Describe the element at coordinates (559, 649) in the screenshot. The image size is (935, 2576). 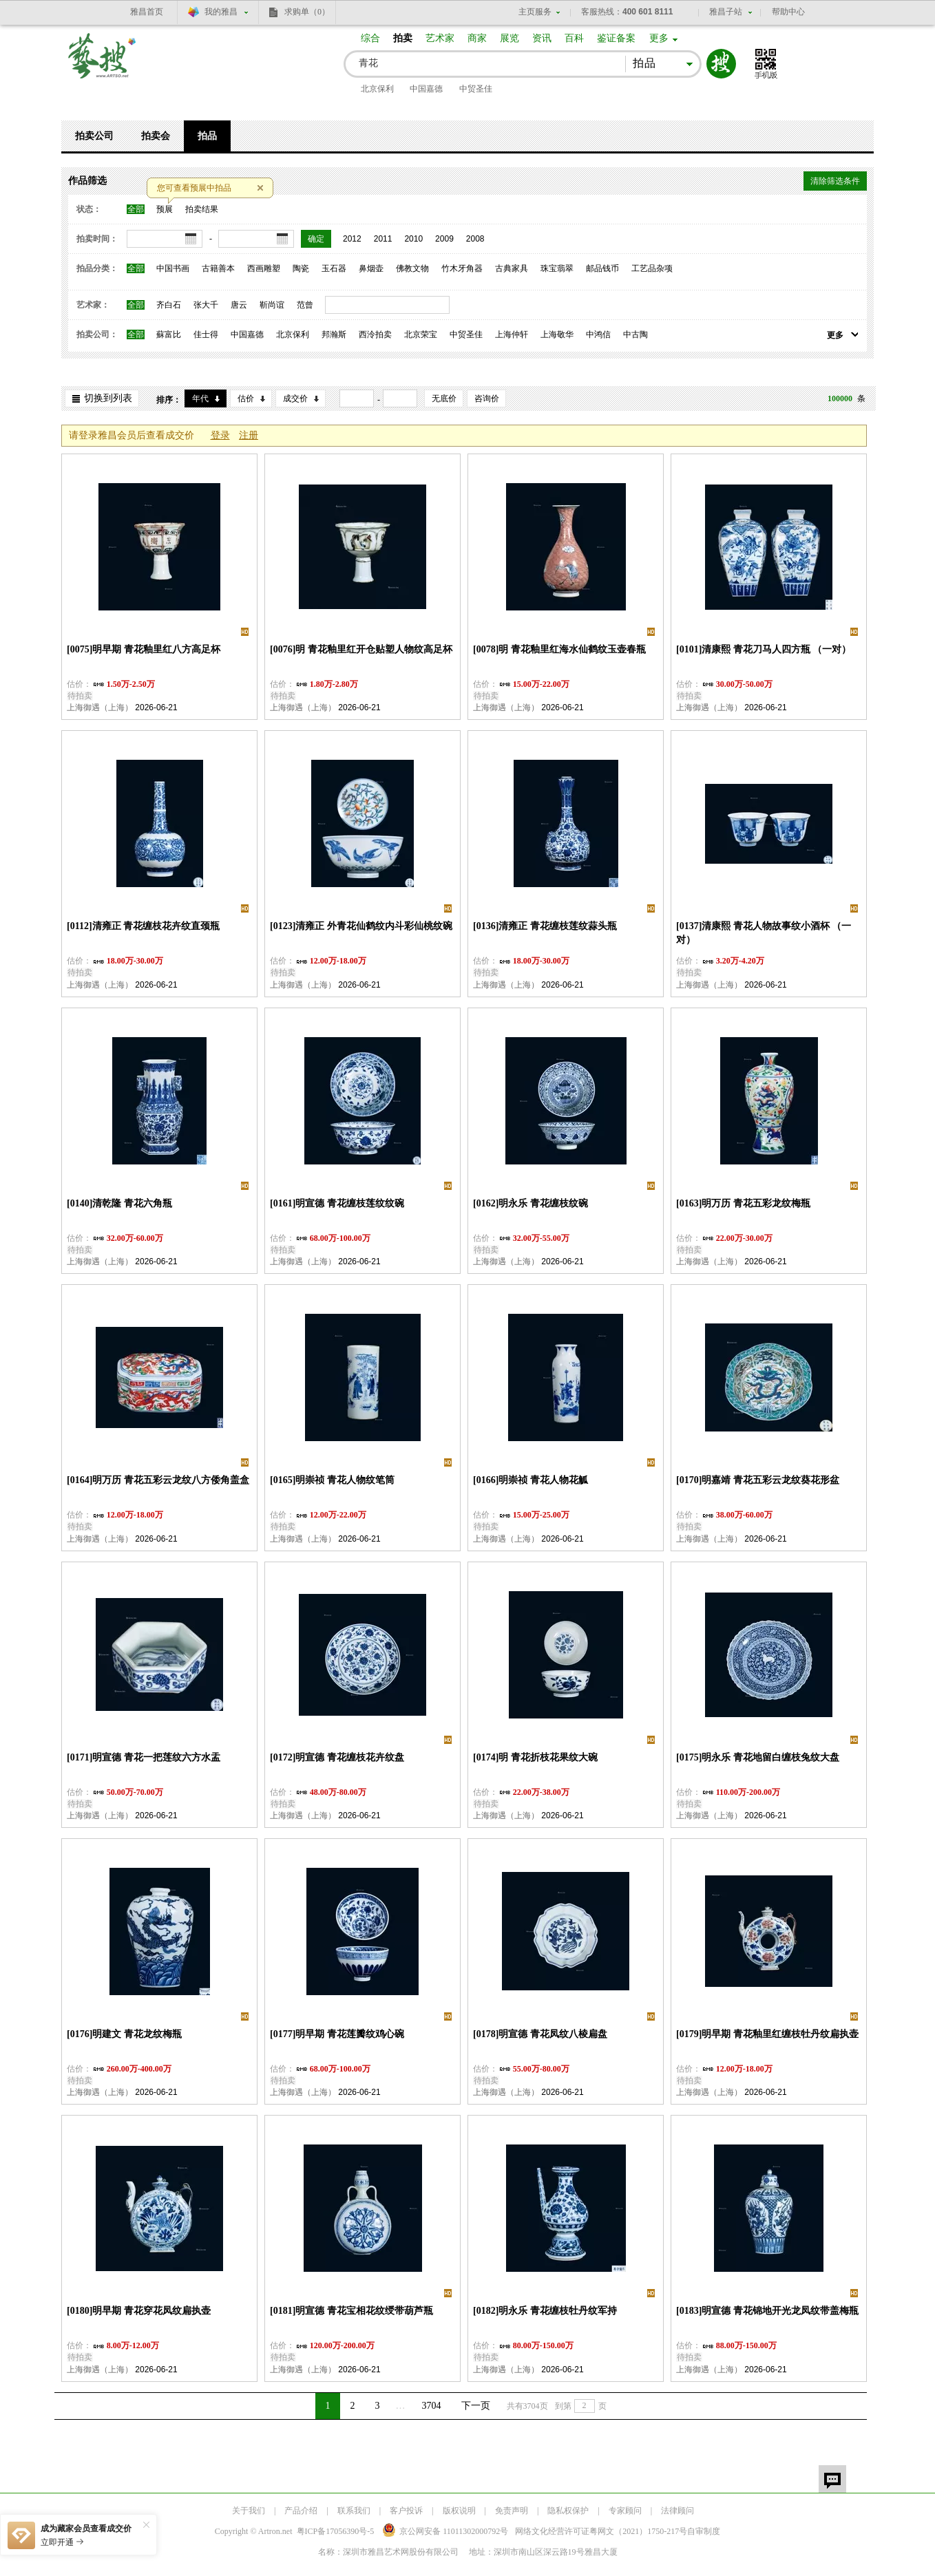
I see `[0078]明 青花釉里红海水仙鹤纹玉壶春瓶` at that location.